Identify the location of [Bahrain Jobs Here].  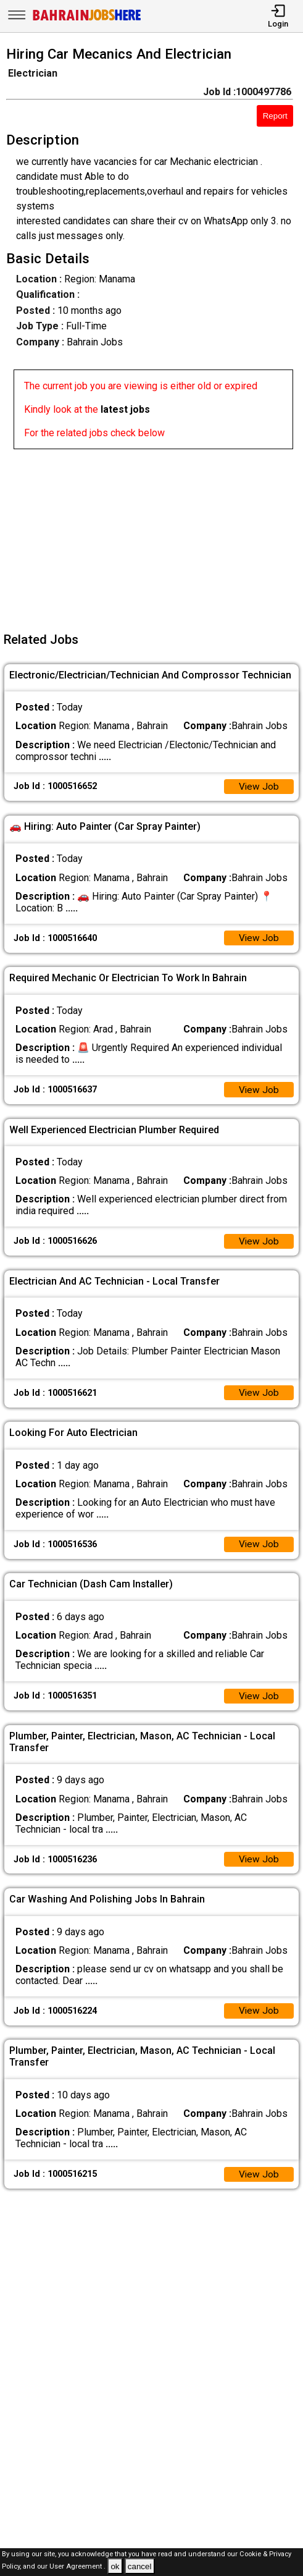
(87, 19).